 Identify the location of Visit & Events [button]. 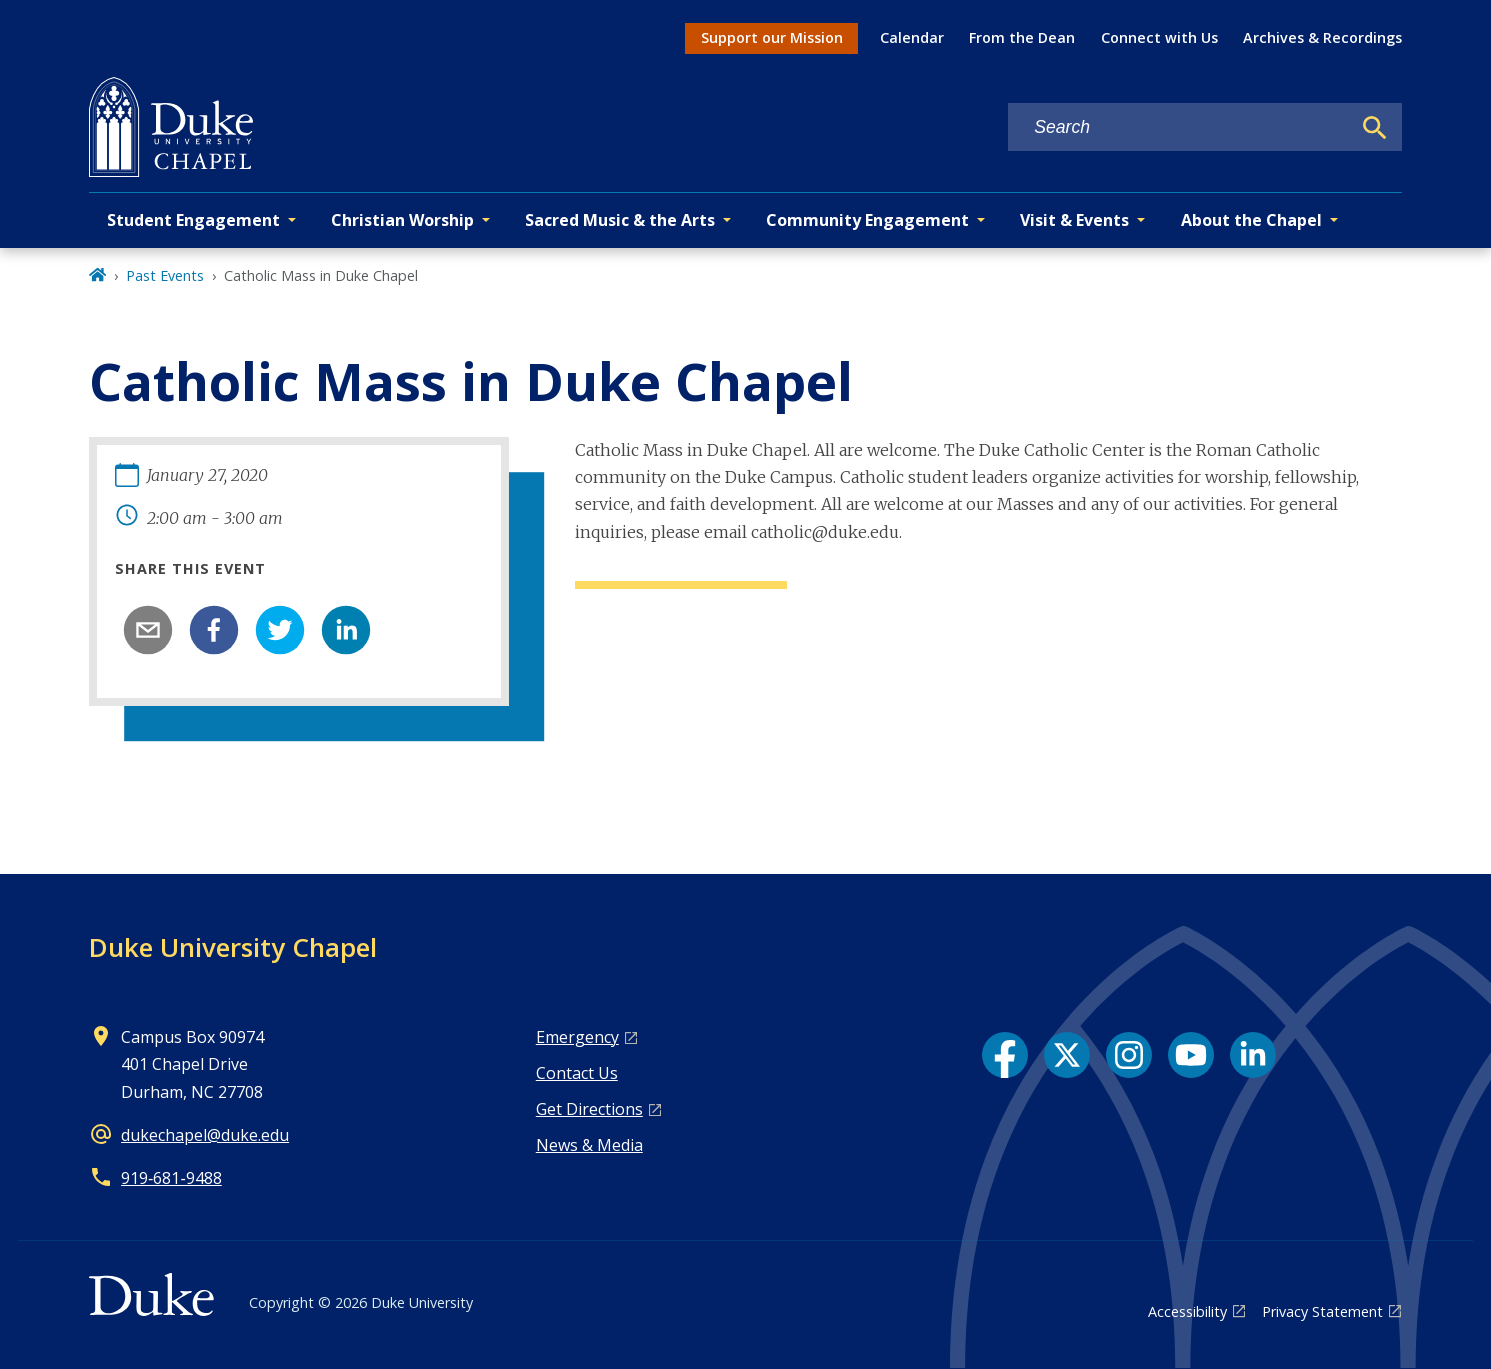
(1074, 220).